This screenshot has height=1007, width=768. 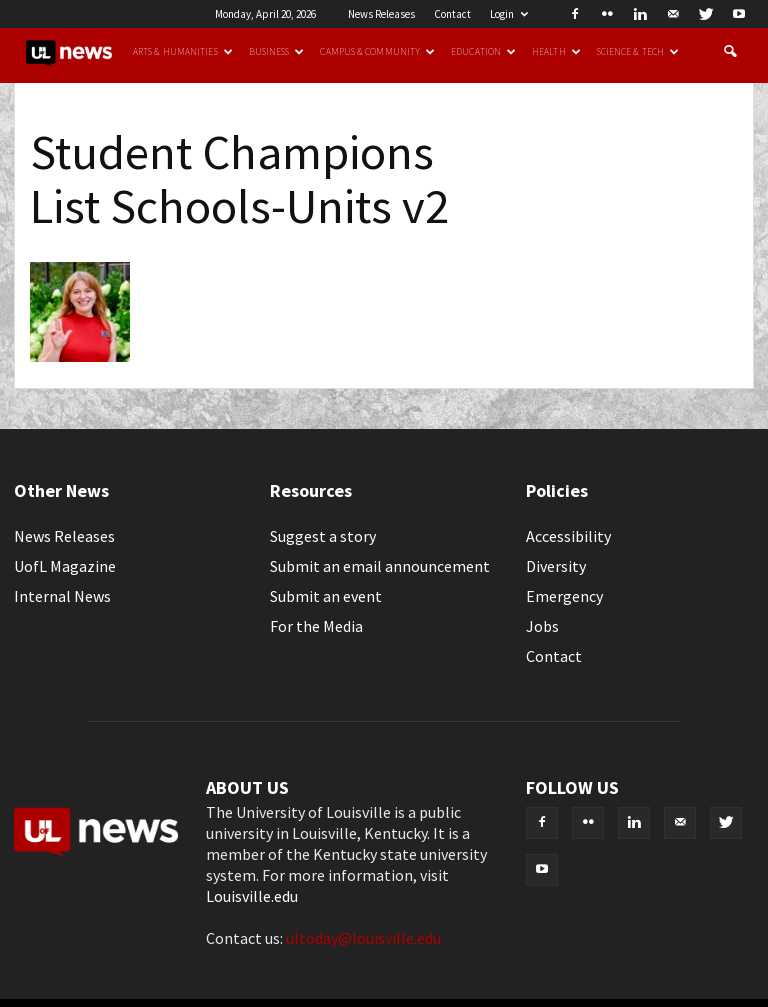 I want to click on [button], so click(x=730, y=52).